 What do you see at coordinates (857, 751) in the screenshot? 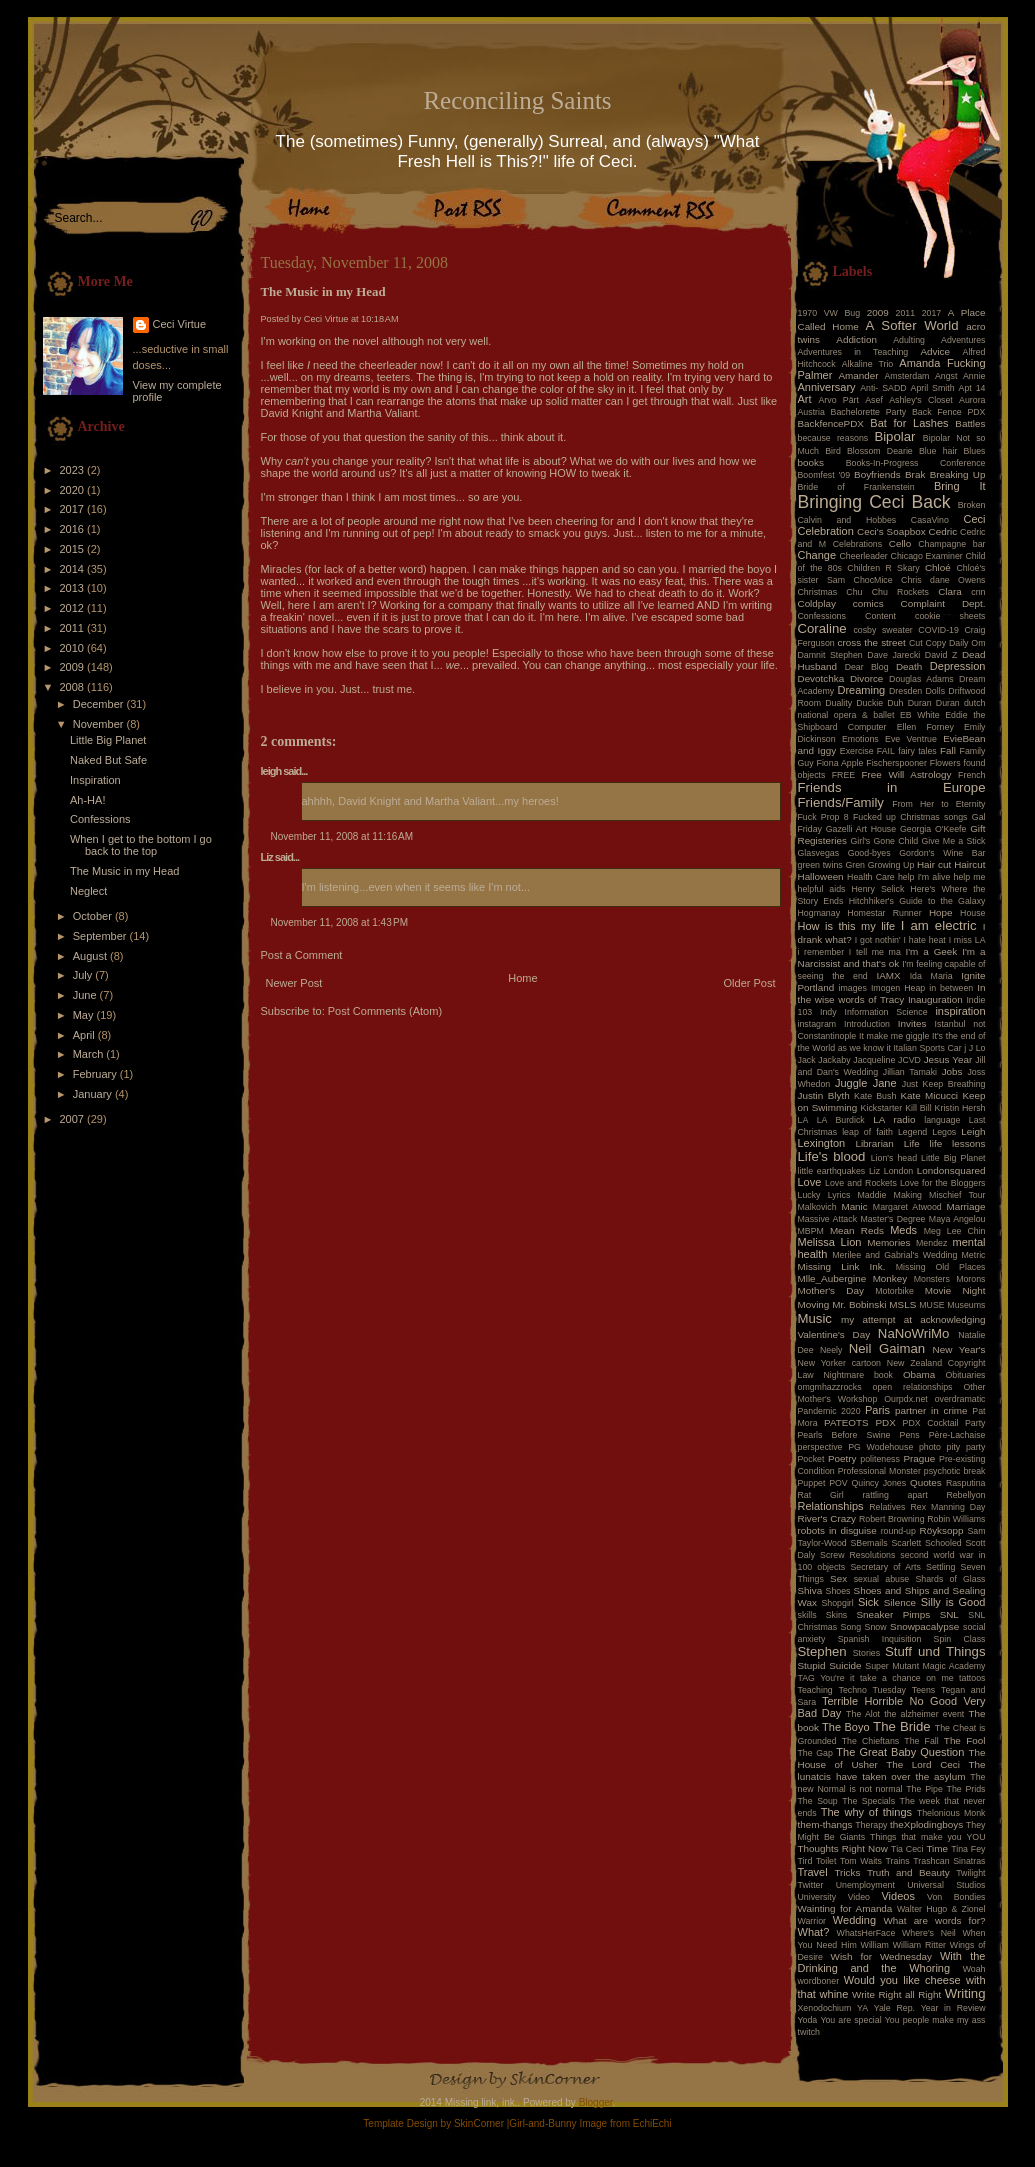
I see `Exercise` at bounding box center [857, 751].